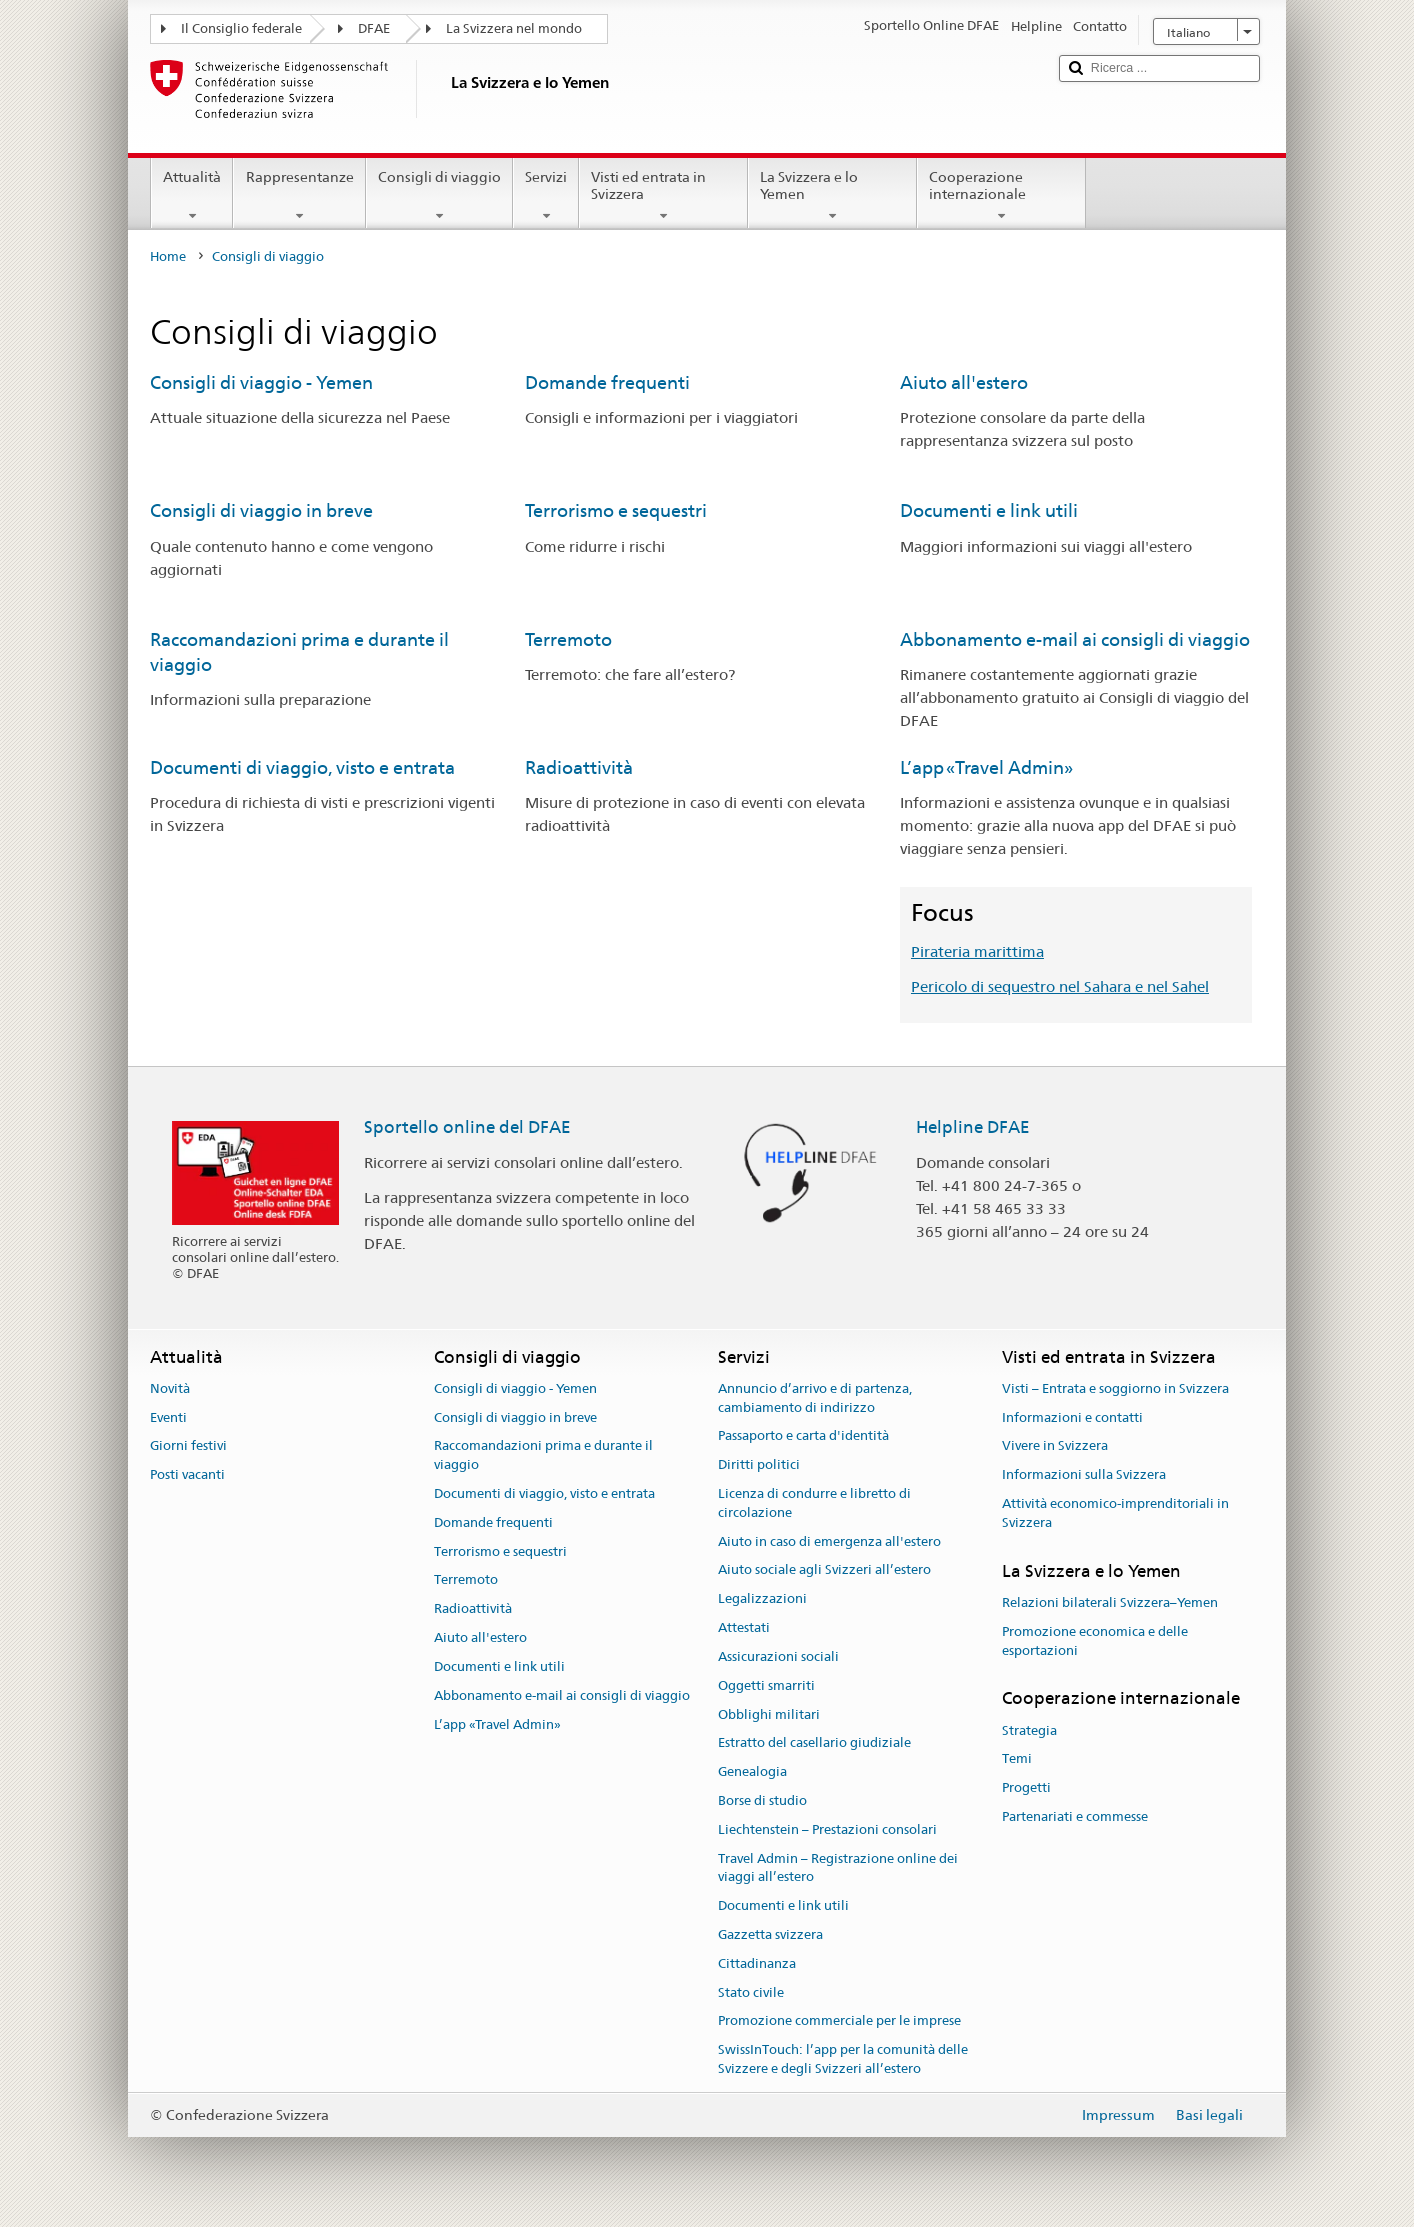 This screenshot has width=1414, height=2227. What do you see at coordinates (766, 1685) in the screenshot?
I see `Oggetti smarriti` at bounding box center [766, 1685].